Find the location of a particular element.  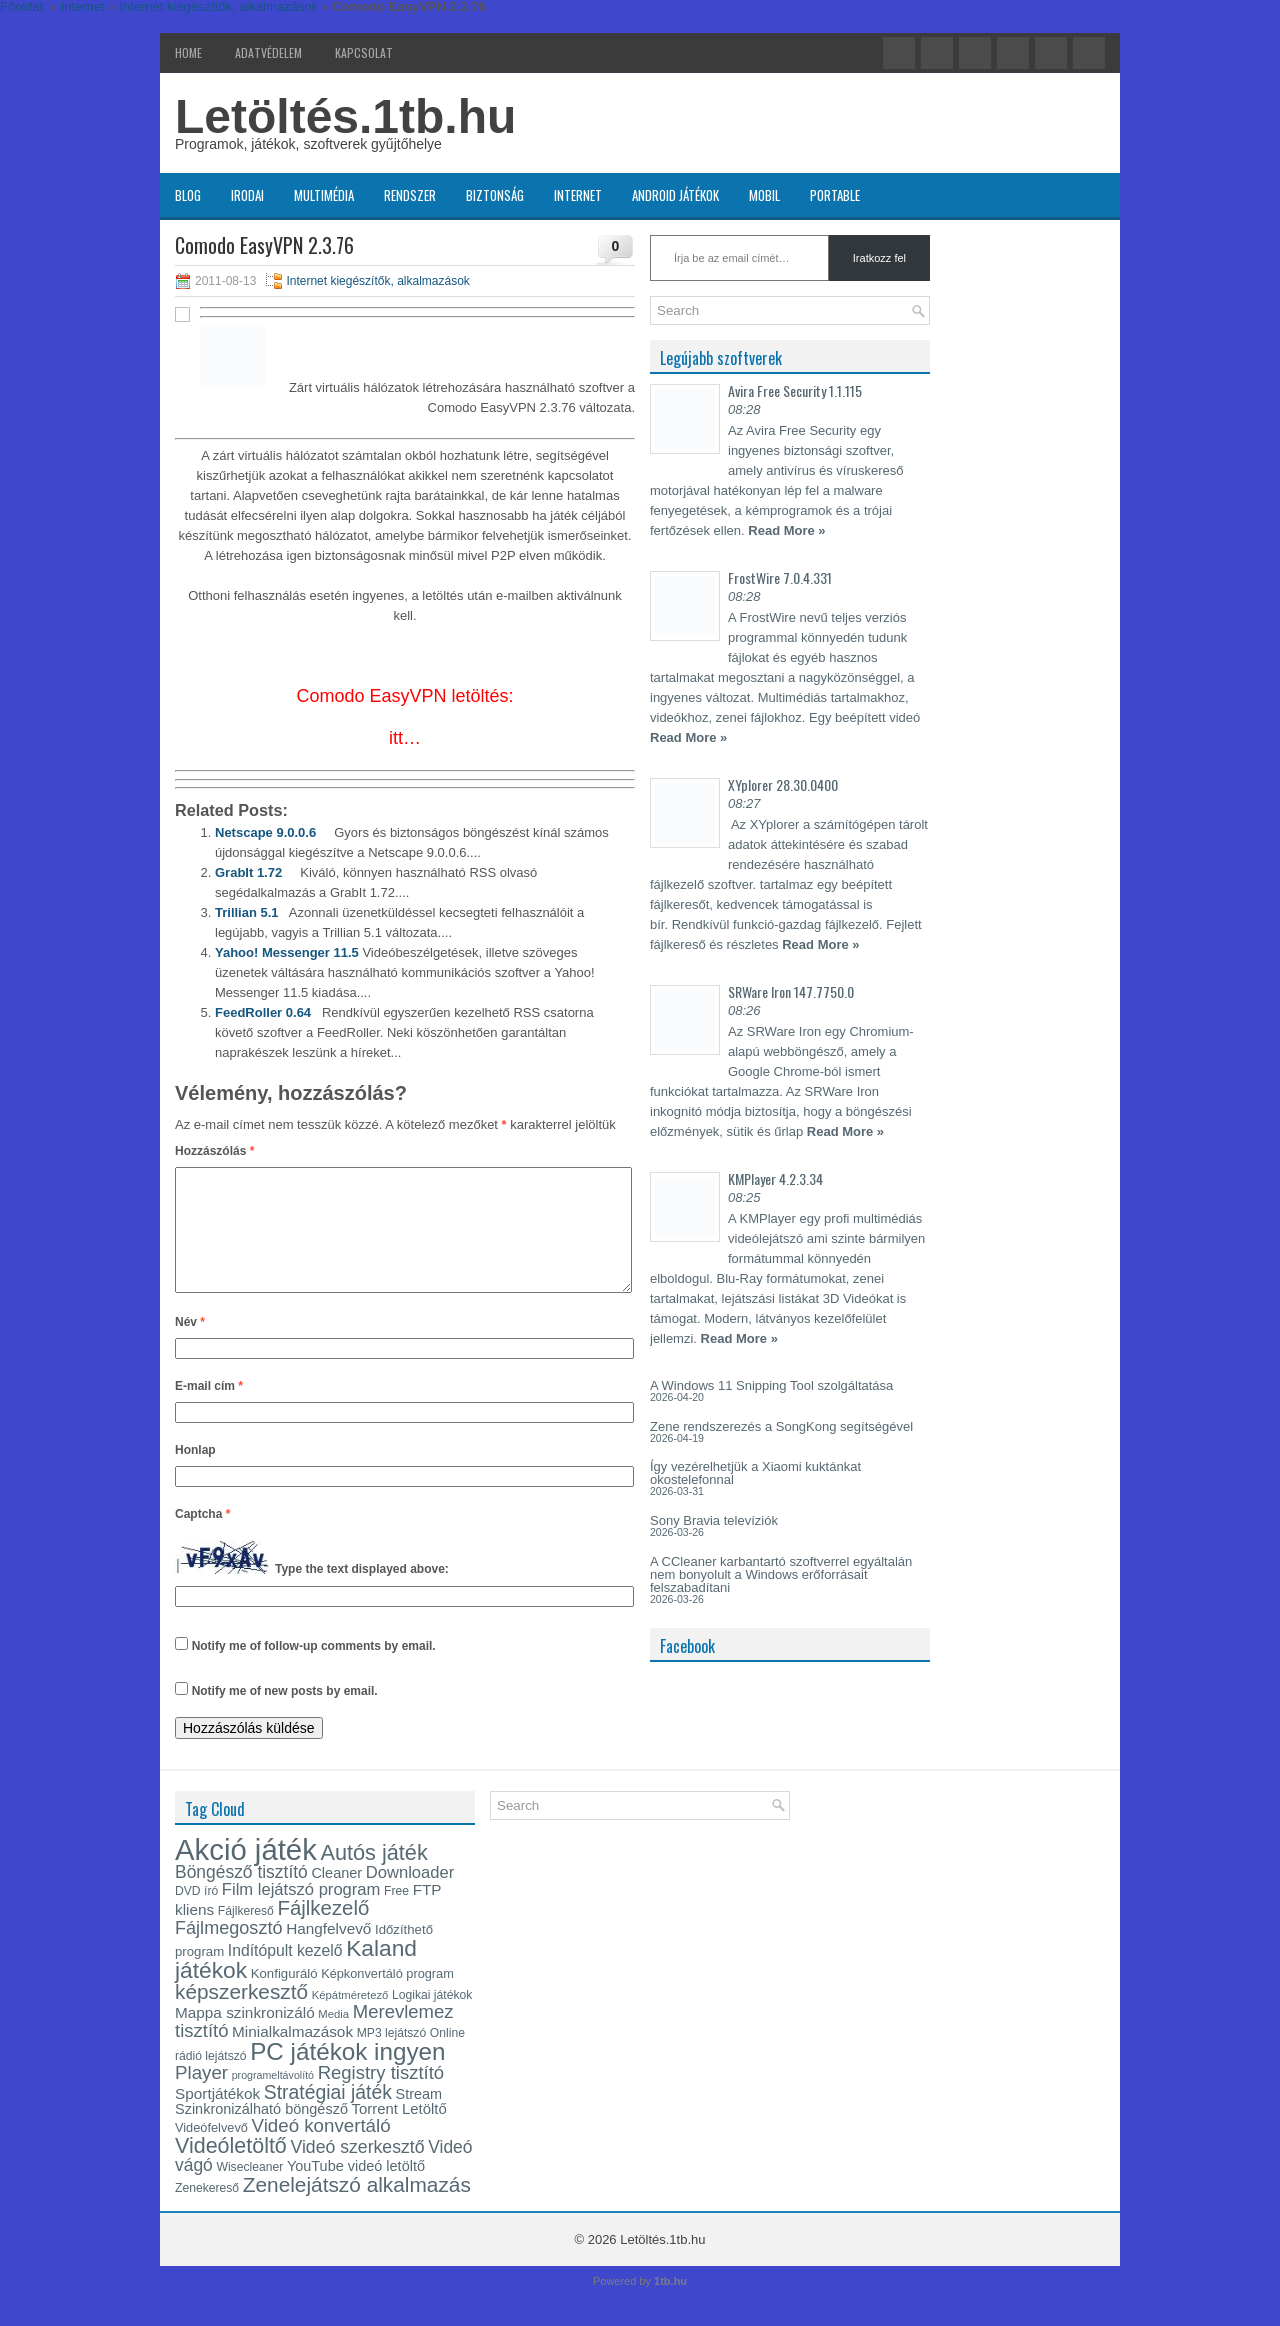

Registry tisztító [Registry tisztító (27 elem)] is located at coordinates (381, 2096).